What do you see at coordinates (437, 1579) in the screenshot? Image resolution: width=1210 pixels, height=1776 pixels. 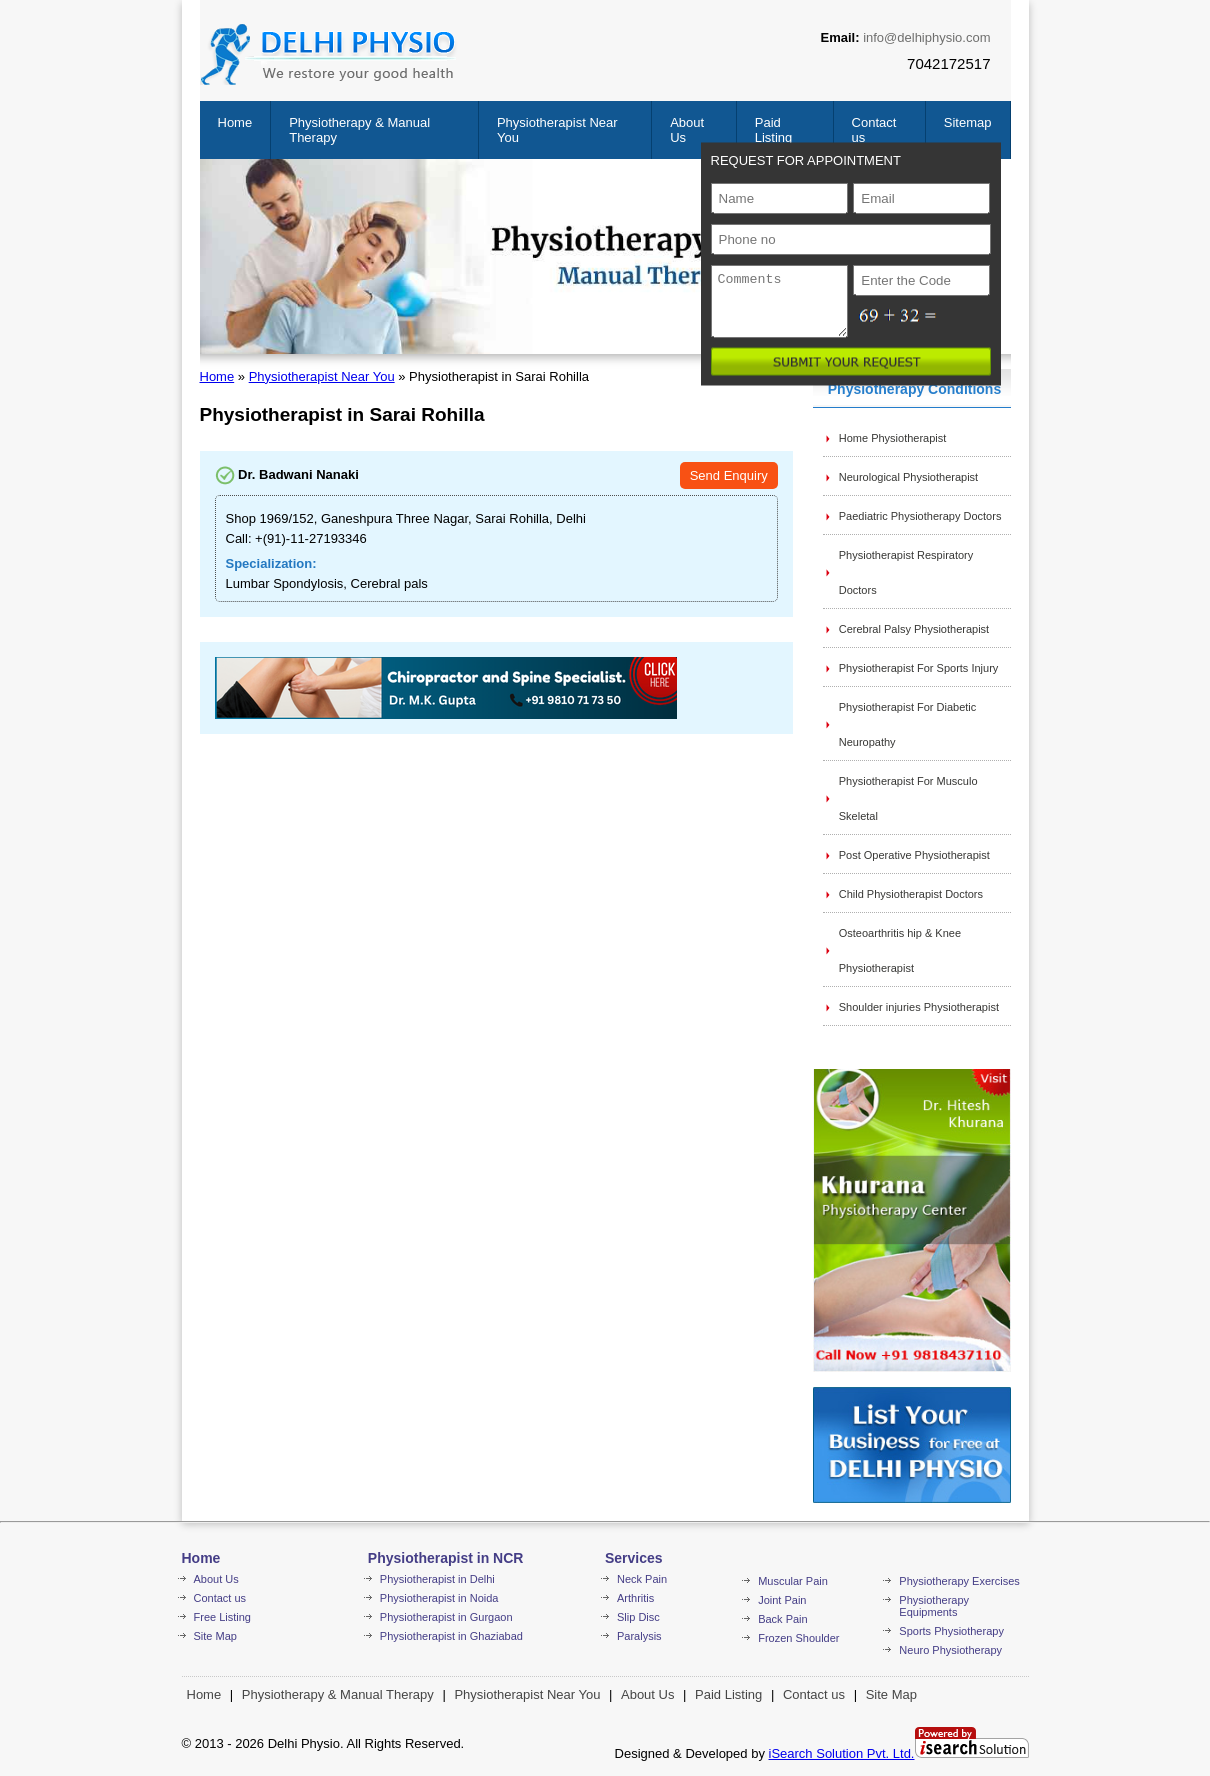 I see `Physiotherapist in Delhi` at bounding box center [437, 1579].